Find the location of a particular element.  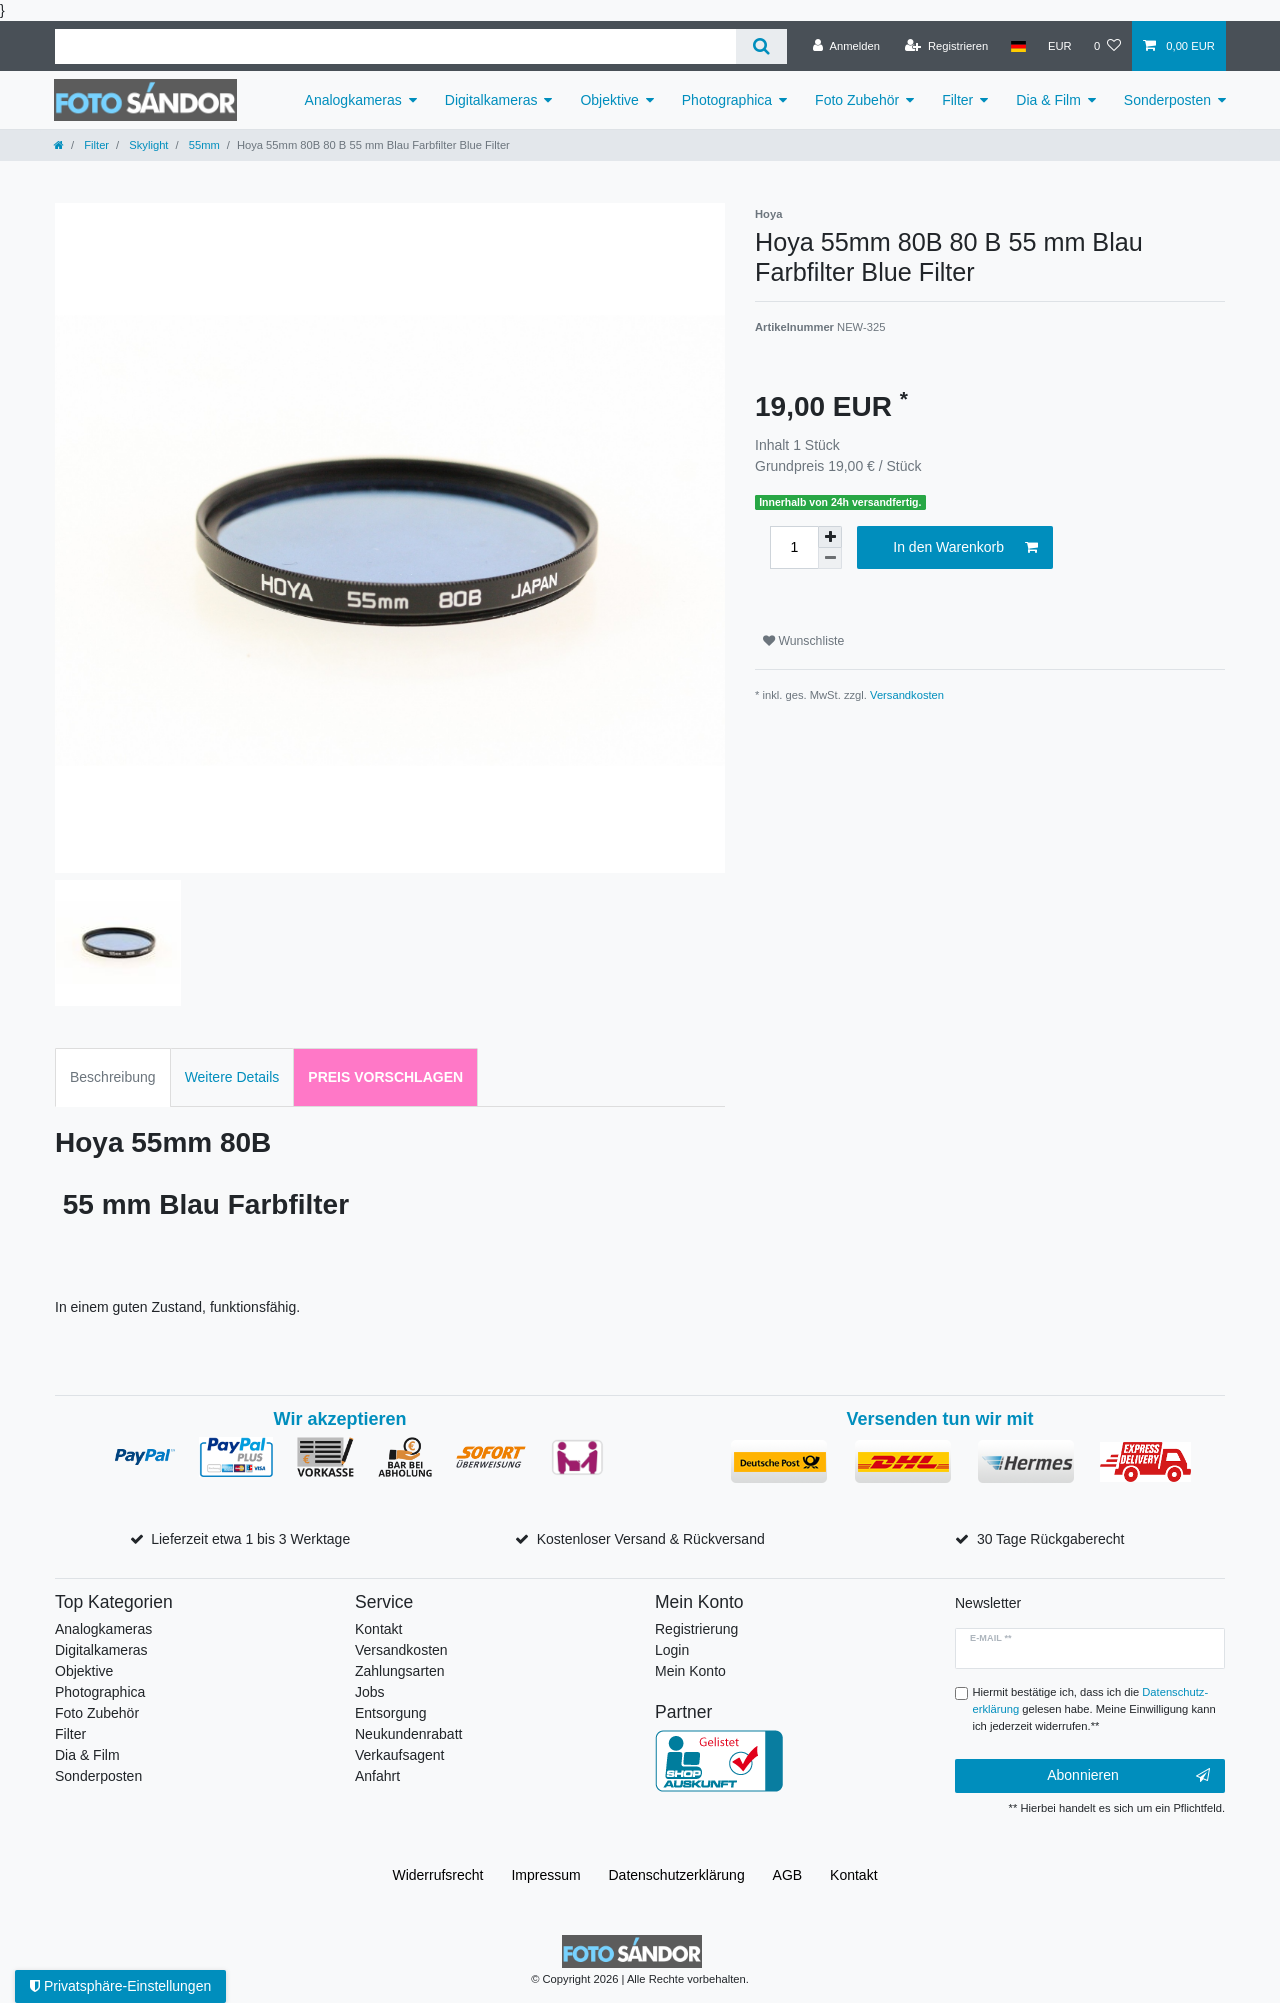

Versandkosten is located at coordinates (907, 695).